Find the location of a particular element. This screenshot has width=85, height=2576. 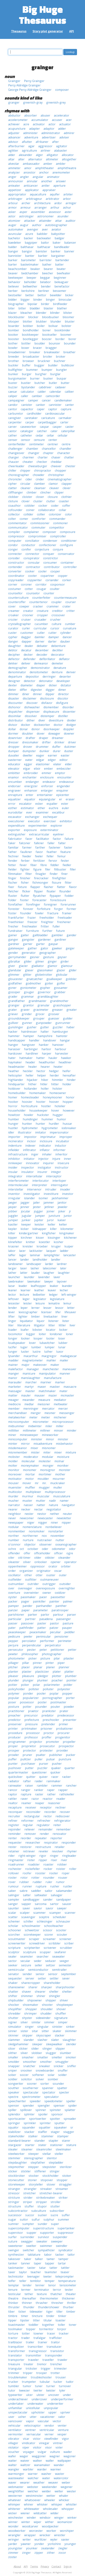

nonmember is located at coordinates (16, 1531).